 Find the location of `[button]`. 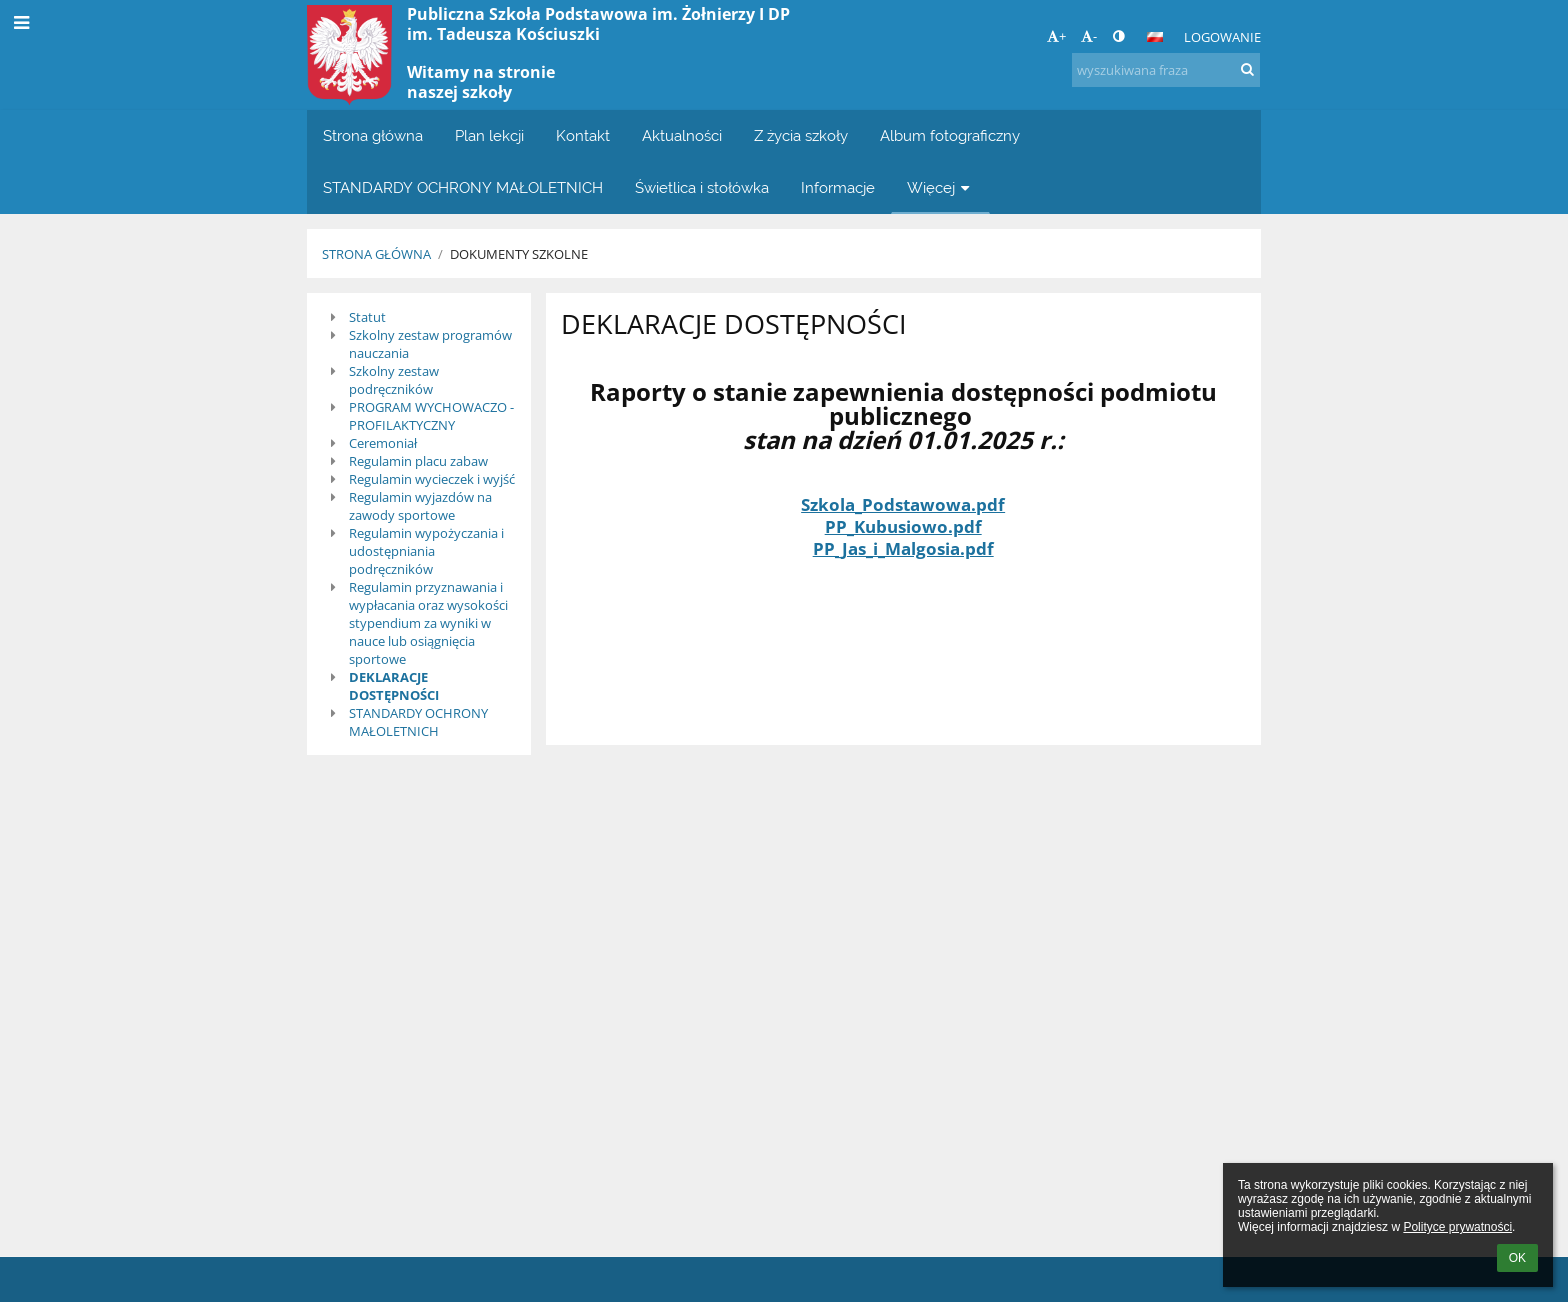

[button] is located at coordinates (1155, 37).